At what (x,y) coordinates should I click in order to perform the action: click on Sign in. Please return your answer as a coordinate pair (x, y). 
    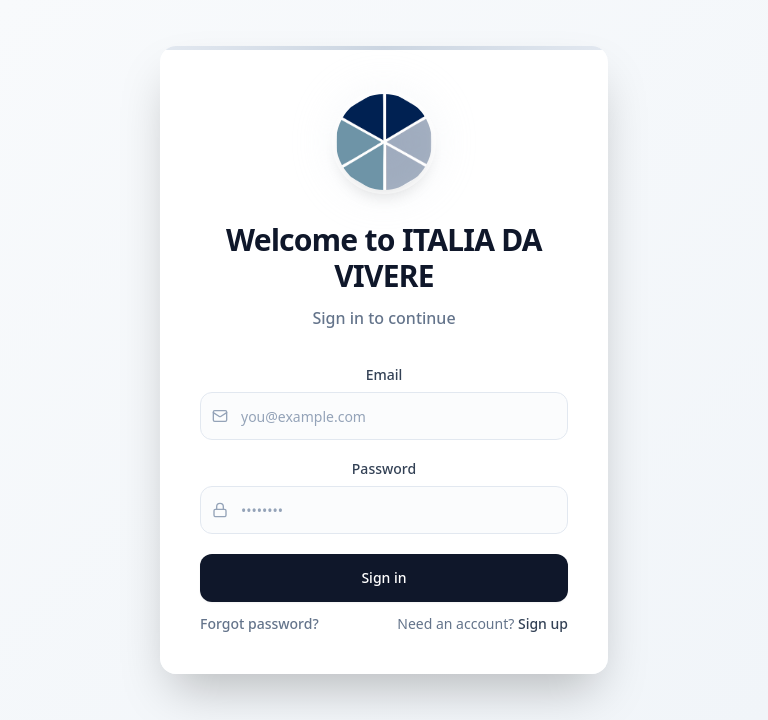
    Looking at the image, I should click on (383, 577).